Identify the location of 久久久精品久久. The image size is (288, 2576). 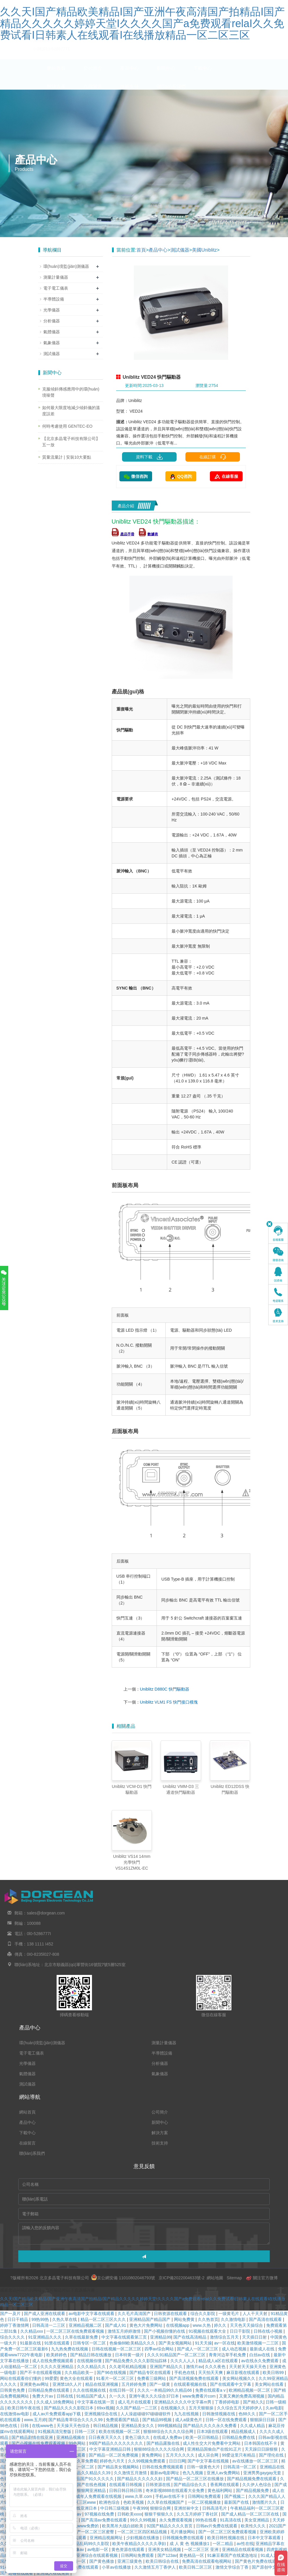
(92, 2366).